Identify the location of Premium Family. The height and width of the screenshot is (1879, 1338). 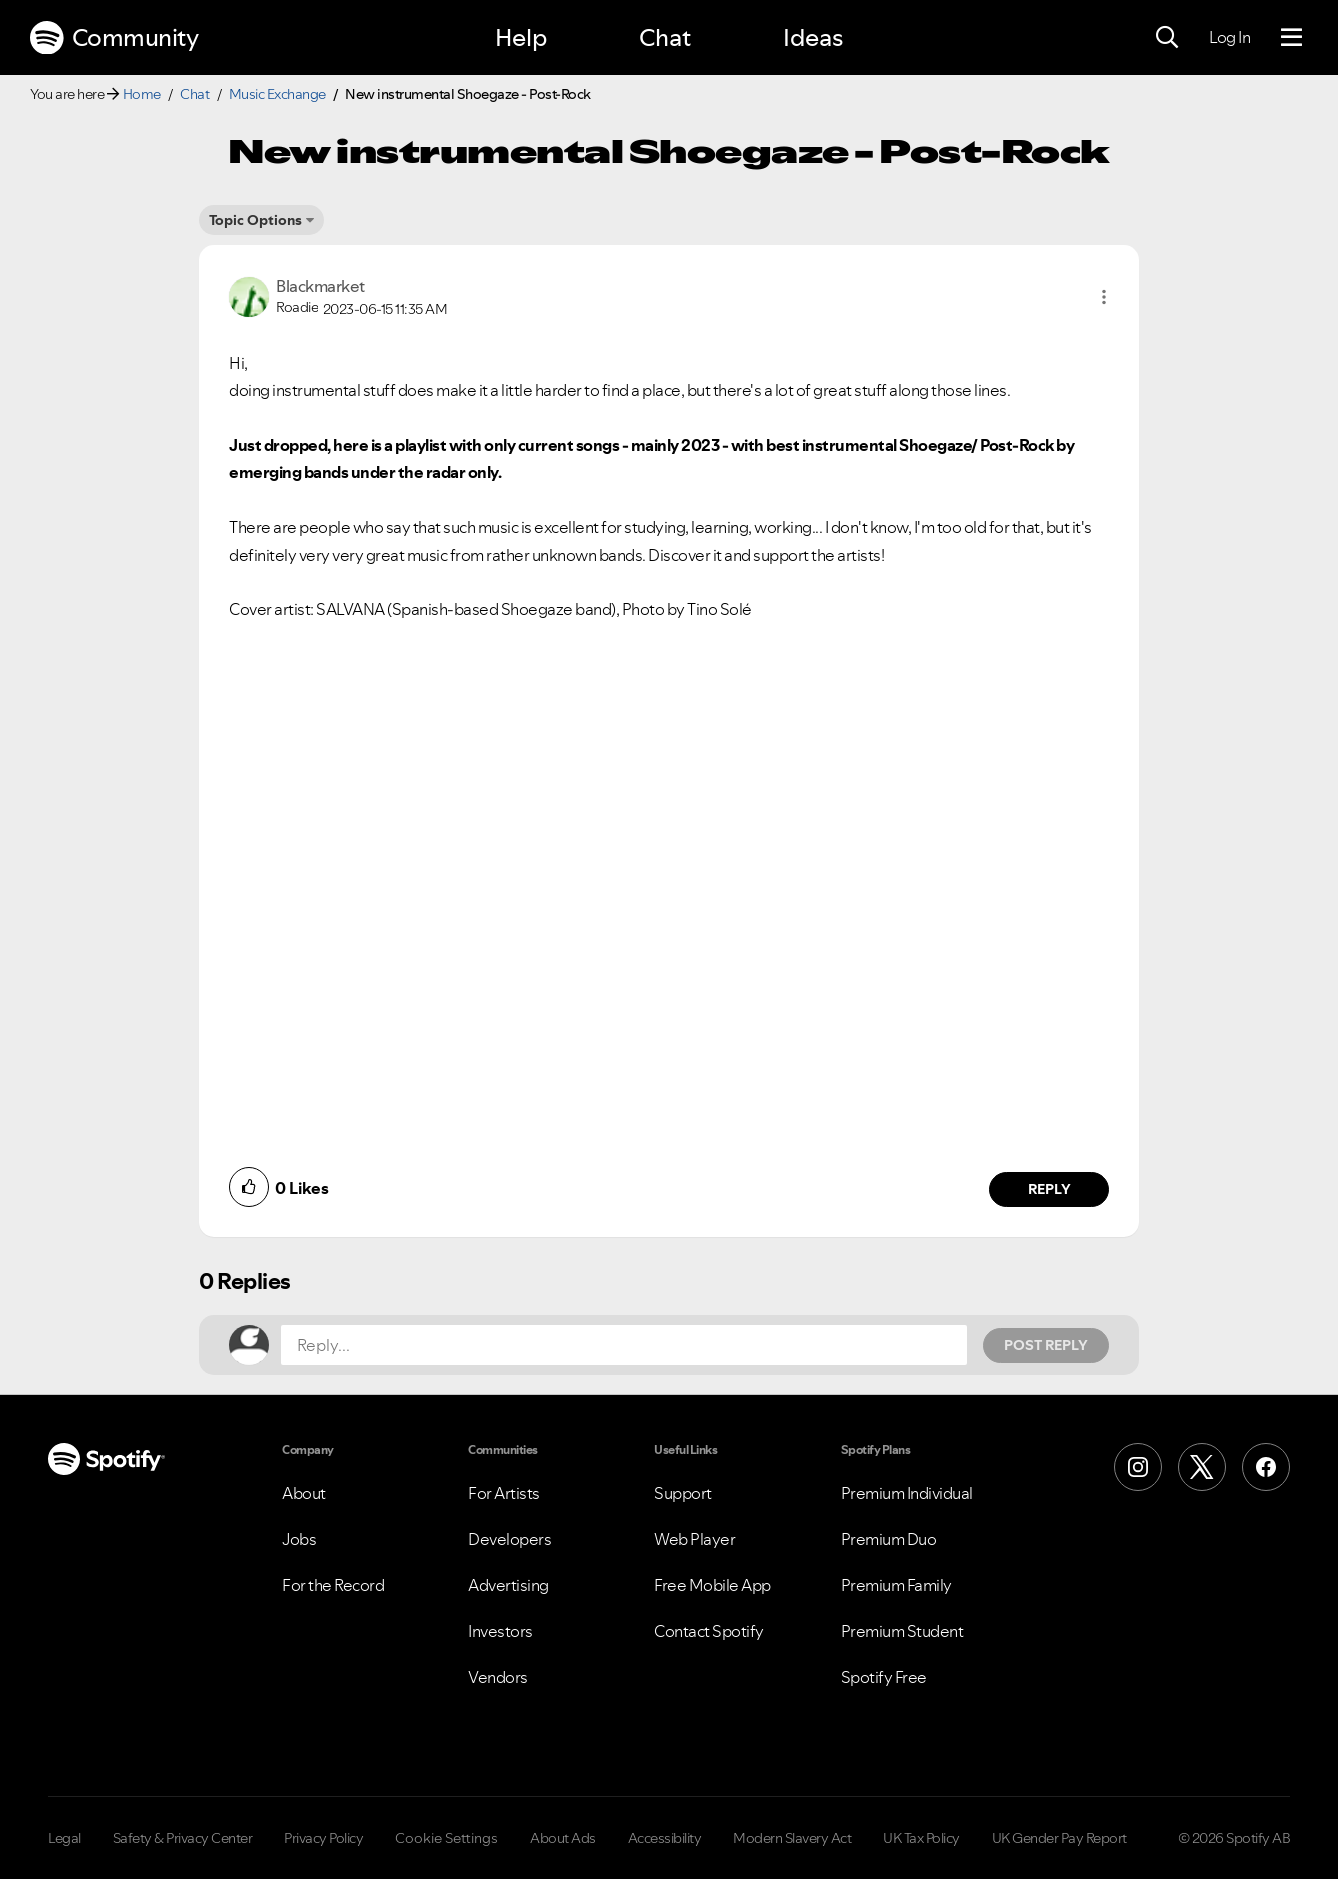
(896, 1585).